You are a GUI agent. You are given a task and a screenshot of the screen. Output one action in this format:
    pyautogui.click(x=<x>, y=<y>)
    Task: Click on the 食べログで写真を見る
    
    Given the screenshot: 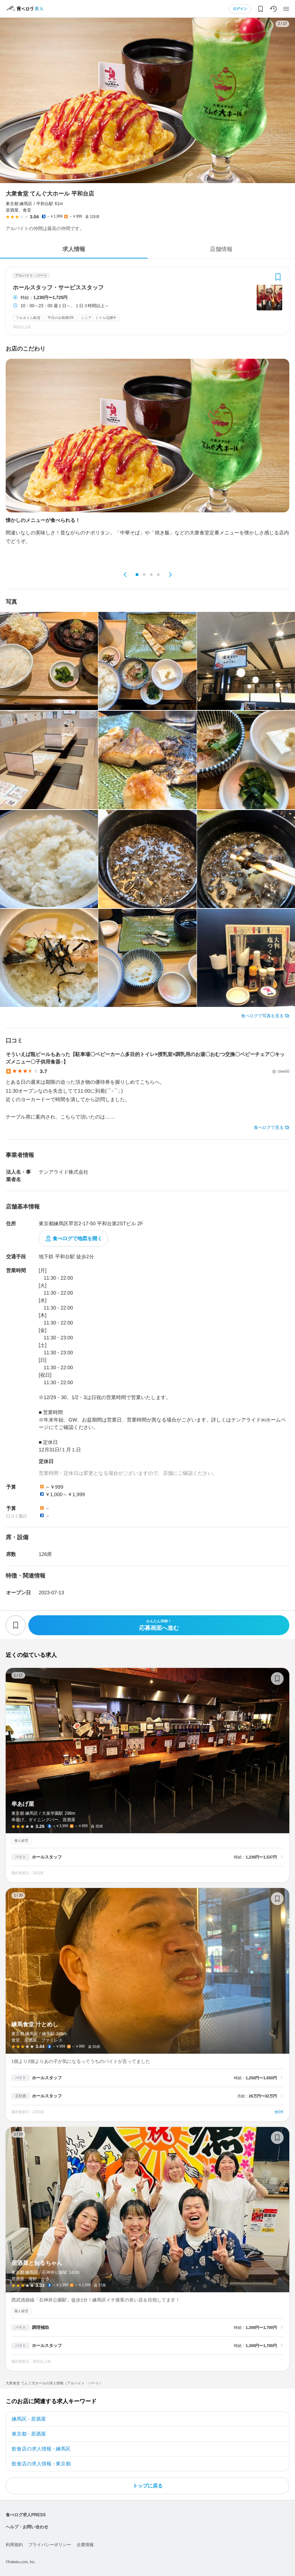 What is the action you would take?
    pyautogui.click(x=262, y=1015)
    